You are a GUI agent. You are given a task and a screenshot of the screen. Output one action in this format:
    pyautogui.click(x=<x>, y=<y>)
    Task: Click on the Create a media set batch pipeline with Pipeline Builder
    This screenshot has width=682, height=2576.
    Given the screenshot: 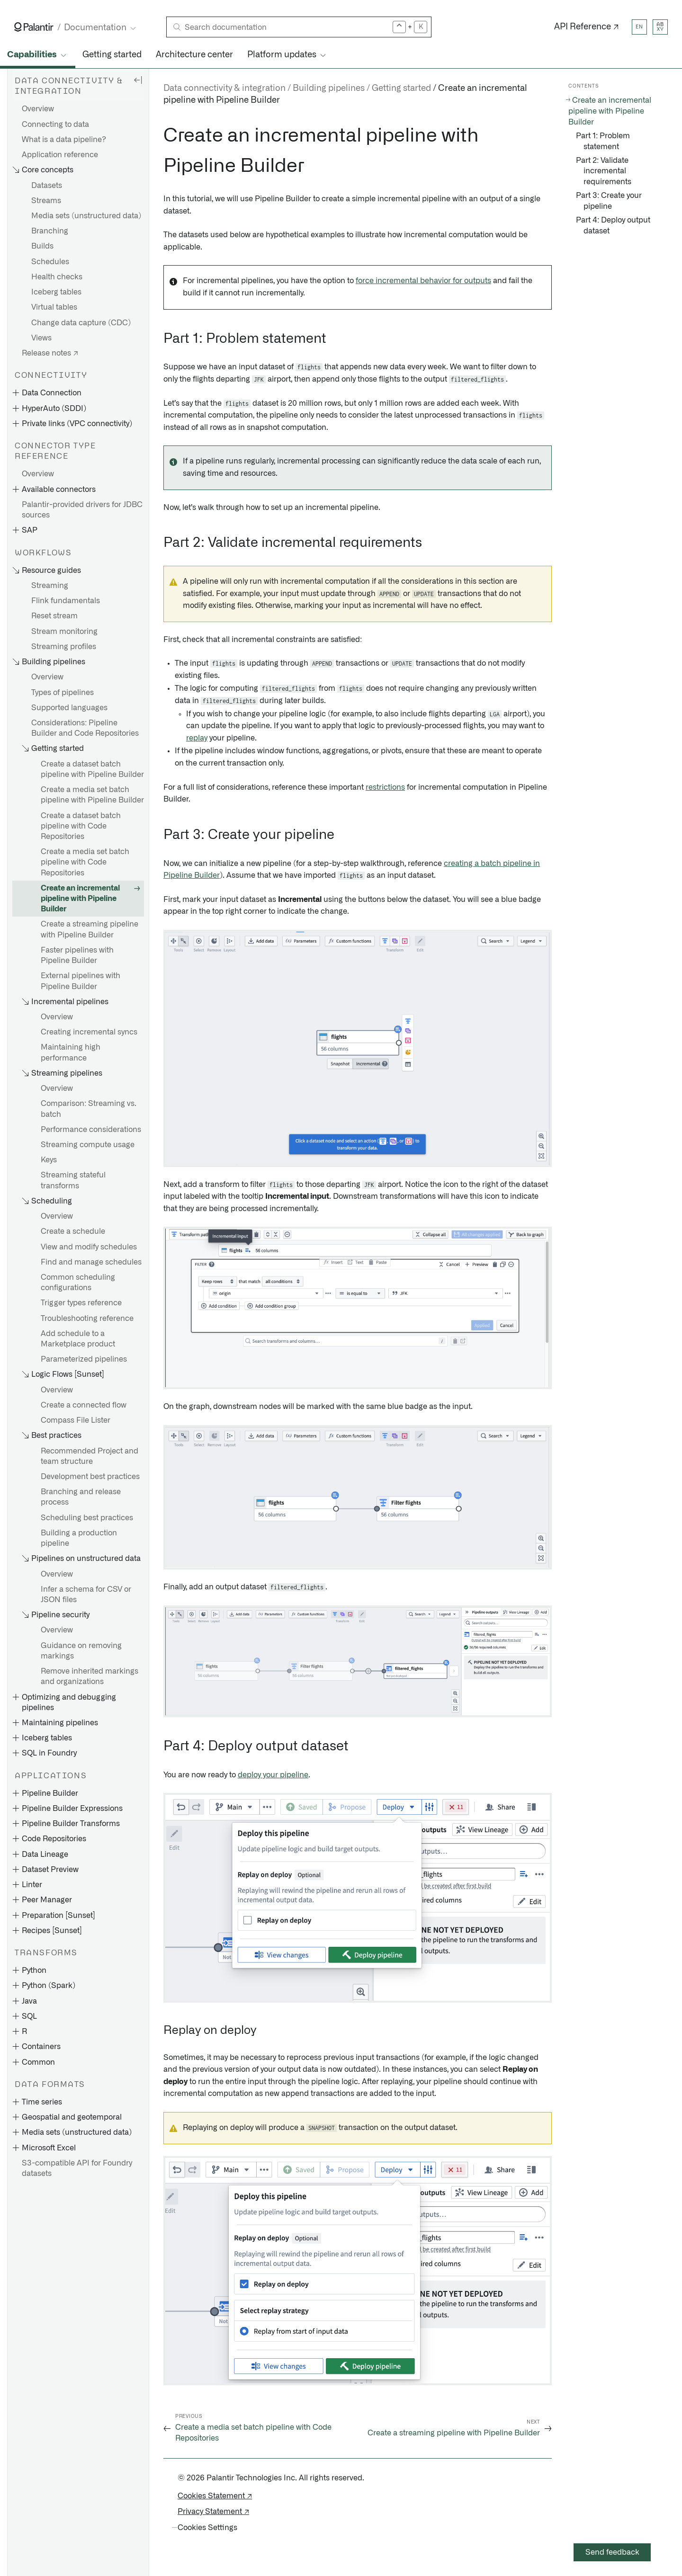 What is the action you would take?
    pyautogui.click(x=92, y=795)
    